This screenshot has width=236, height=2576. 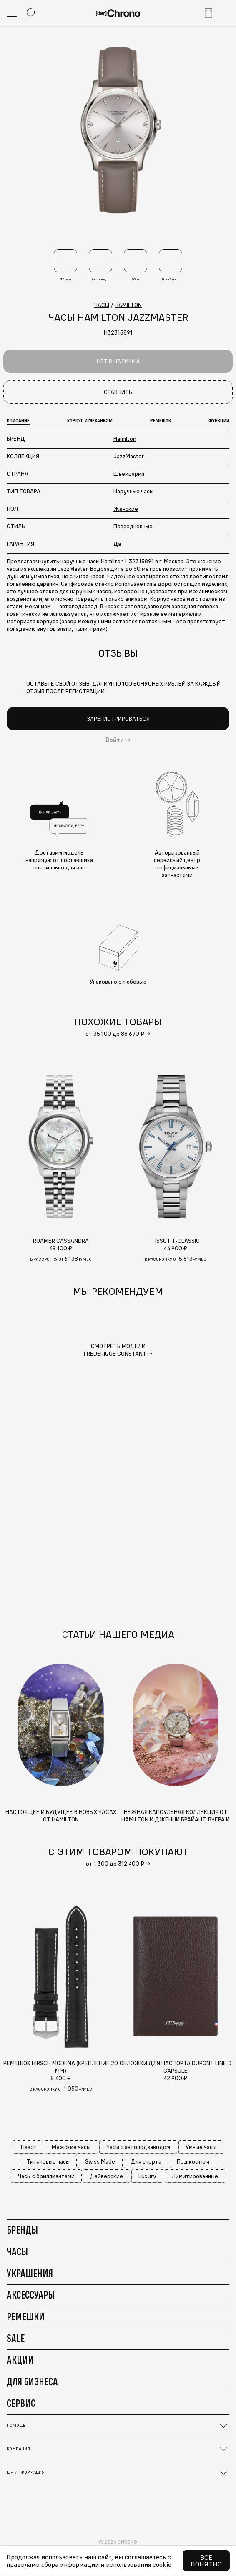 What do you see at coordinates (28, 2147) in the screenshot?
I see `Tissot` at bounding box center [28, 2147].